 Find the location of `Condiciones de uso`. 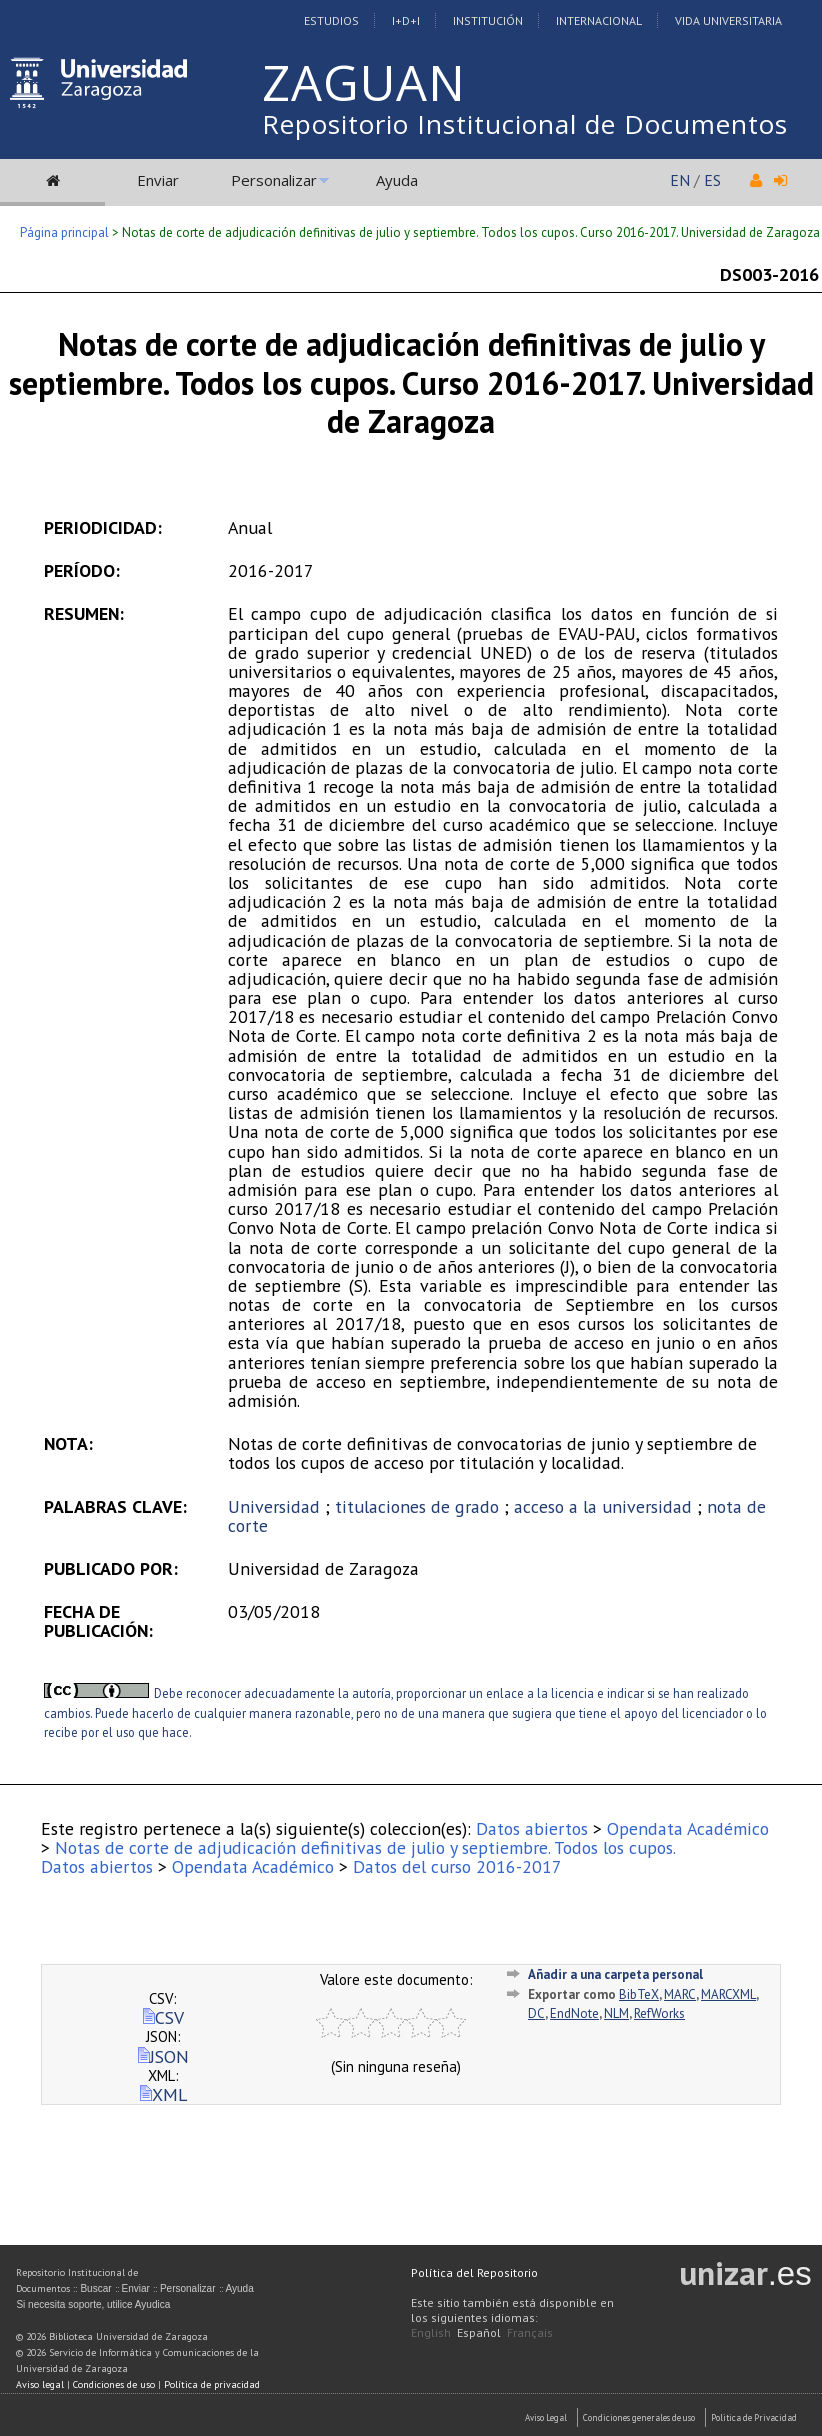

Condiciones de uso is located at coordinates (114, 2384).